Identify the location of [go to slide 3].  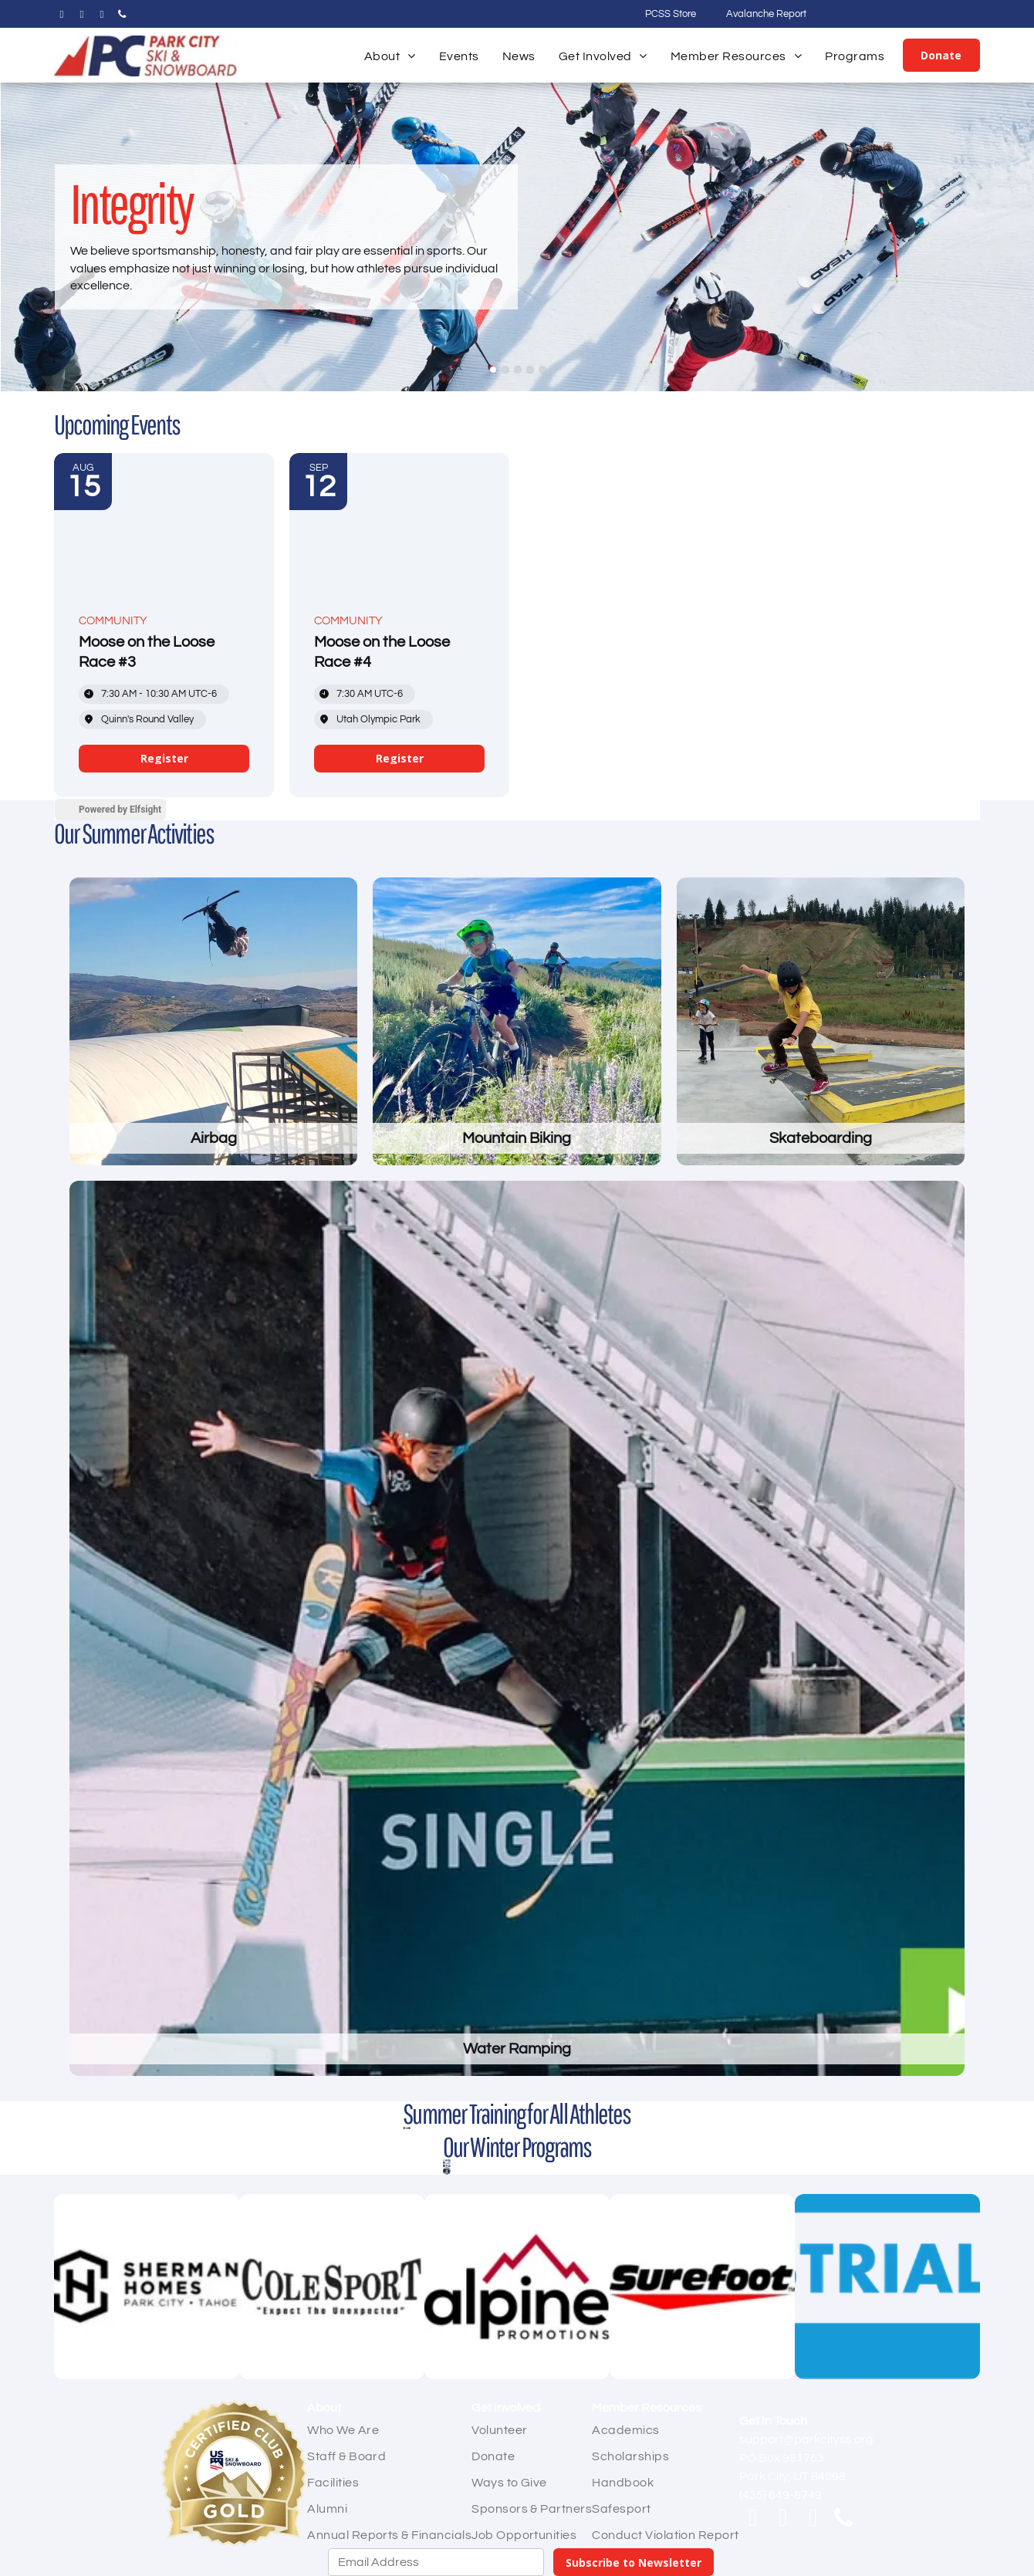
(518, 370).